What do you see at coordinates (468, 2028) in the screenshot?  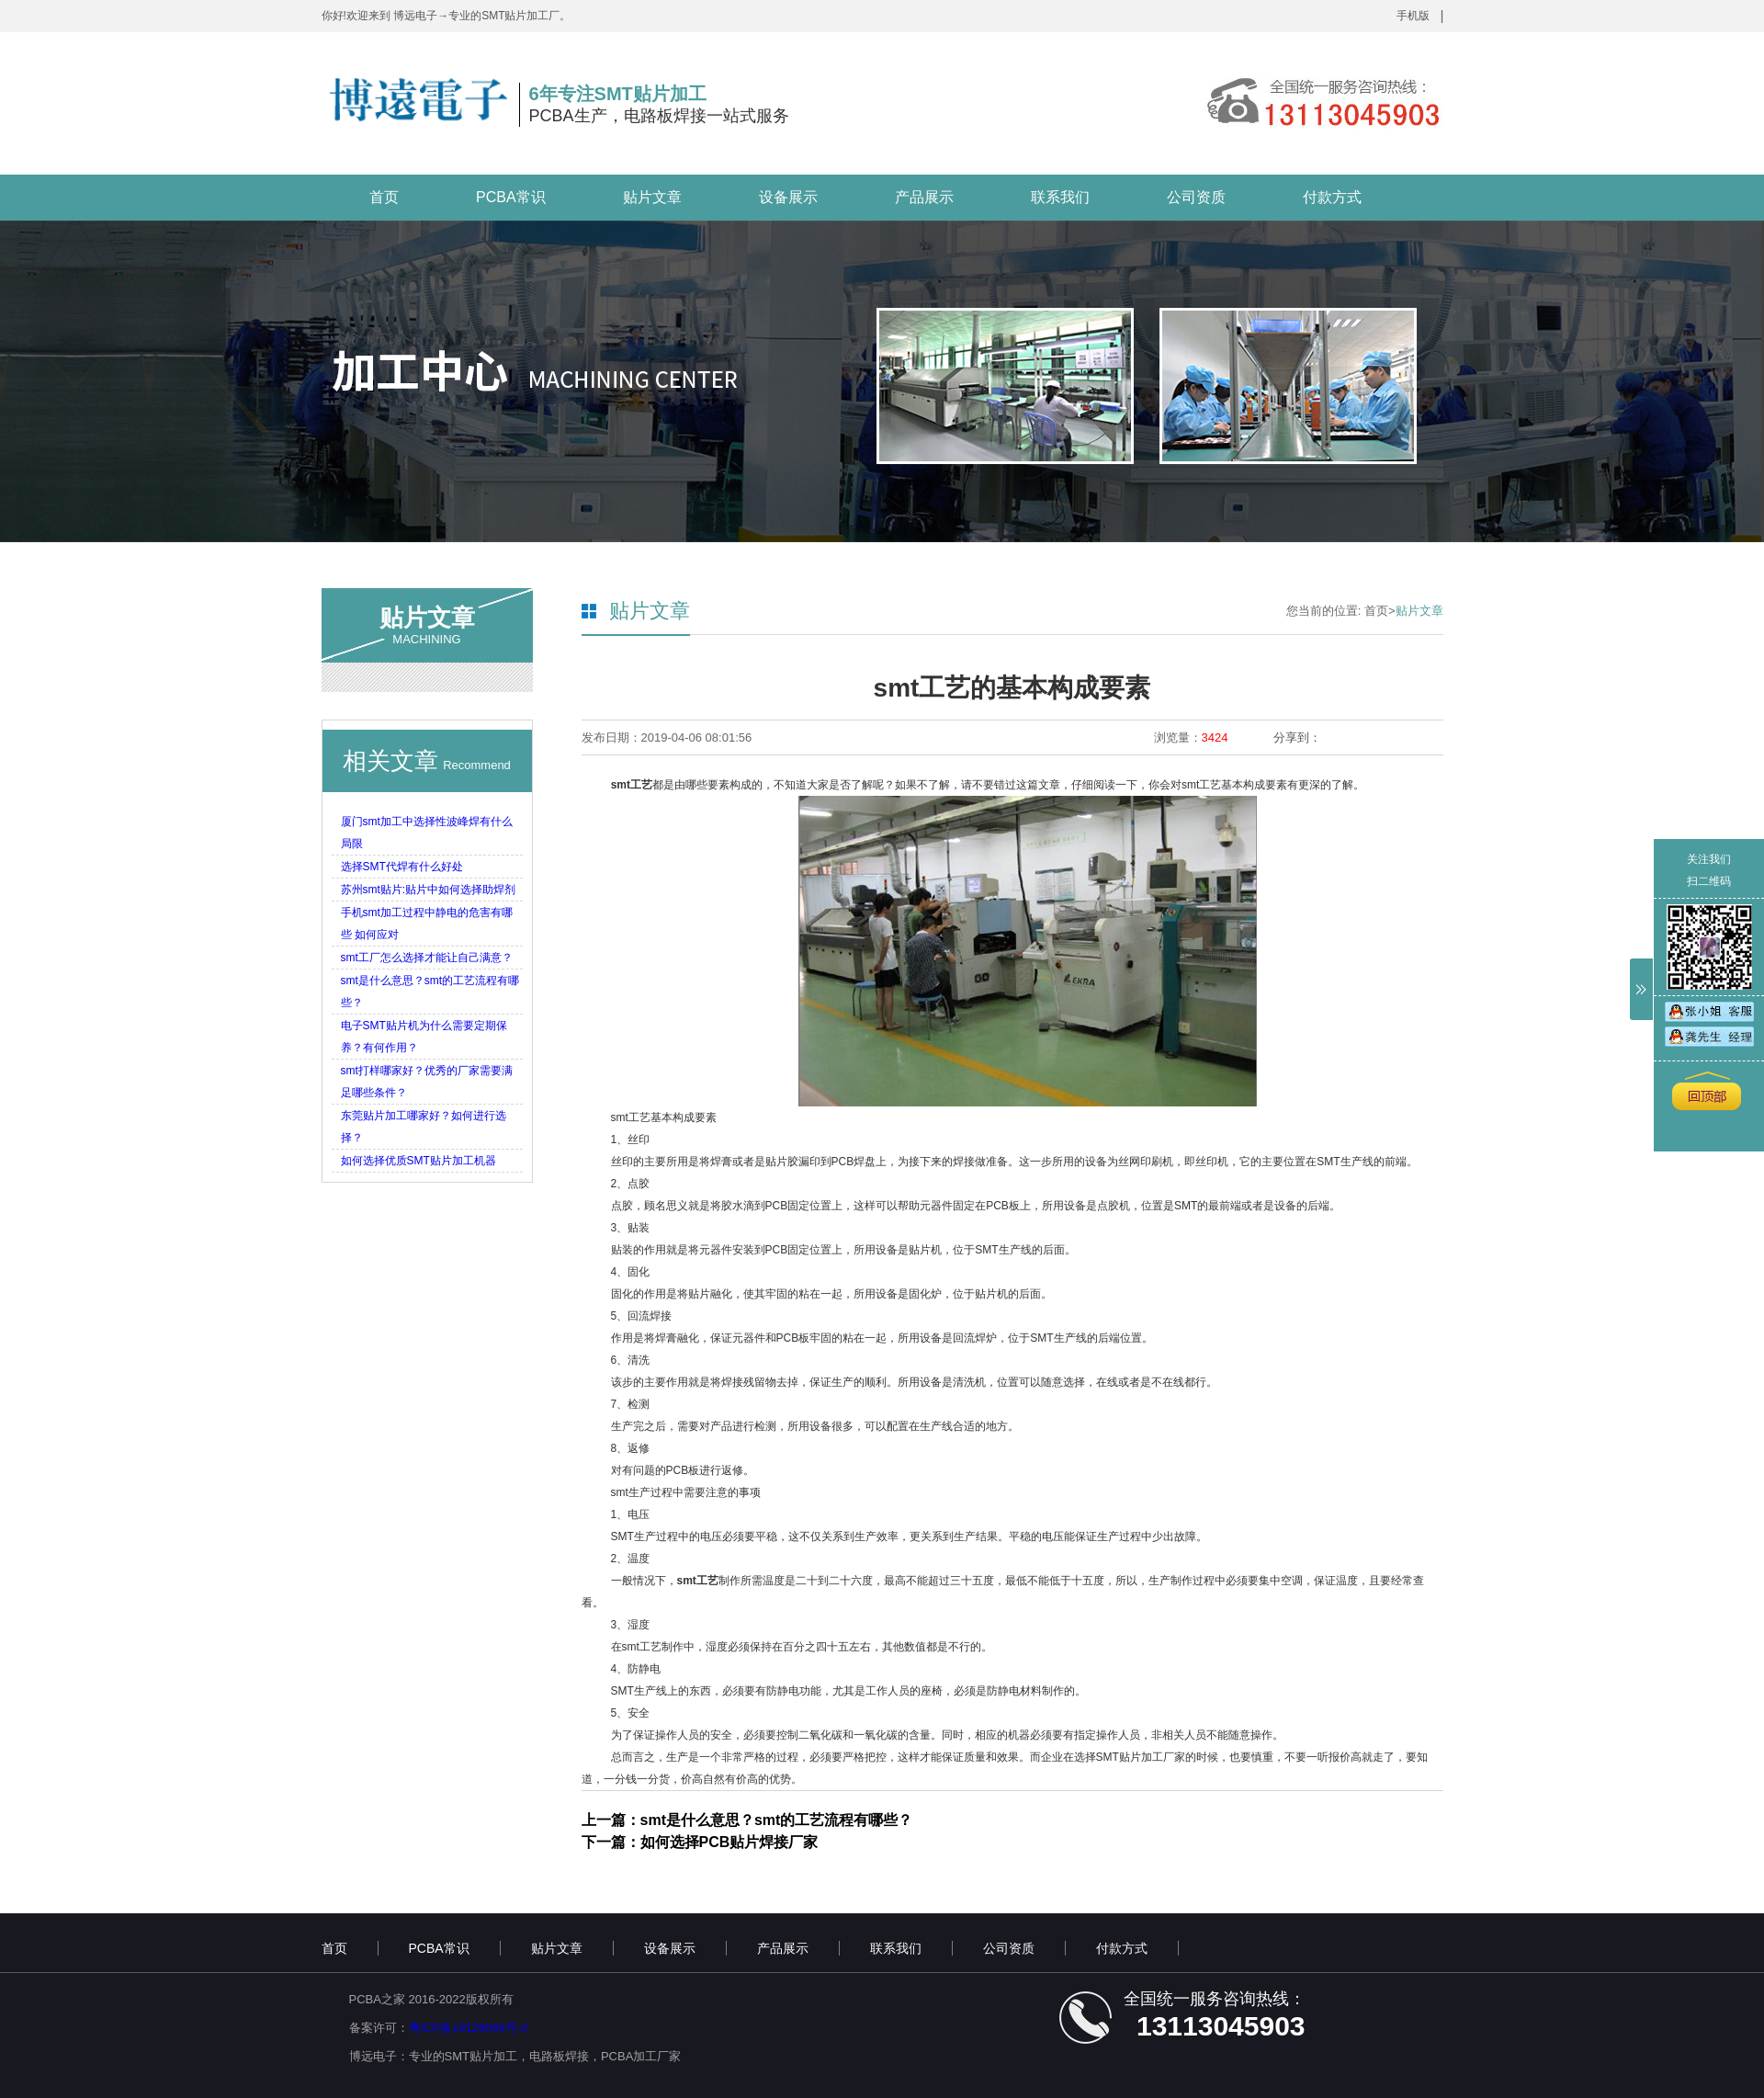 I see `粤ICP备19128066号-2` at bounding box center [468, 2028].